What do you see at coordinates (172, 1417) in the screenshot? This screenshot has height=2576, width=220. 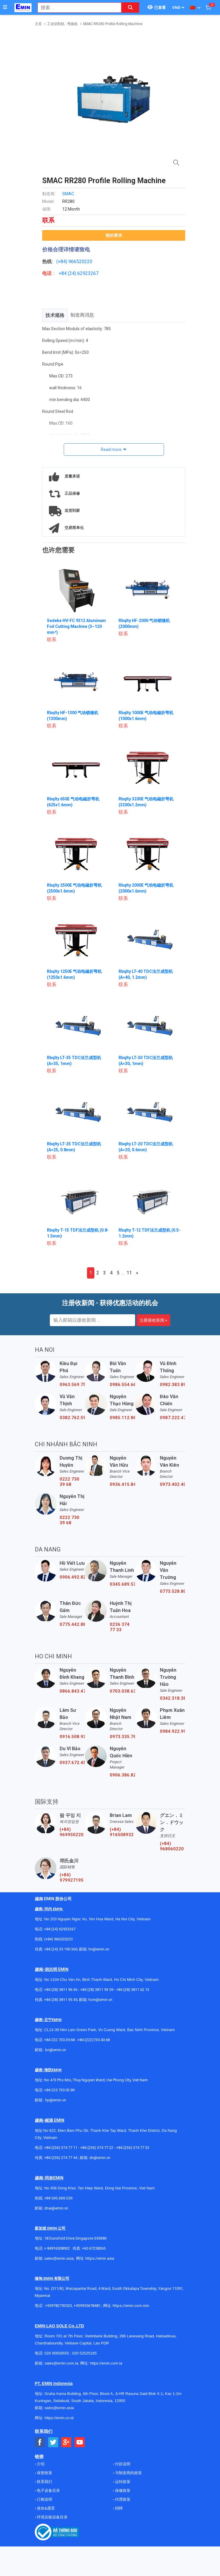 I see `0987.222.477` at bounding box center [172, 1417].